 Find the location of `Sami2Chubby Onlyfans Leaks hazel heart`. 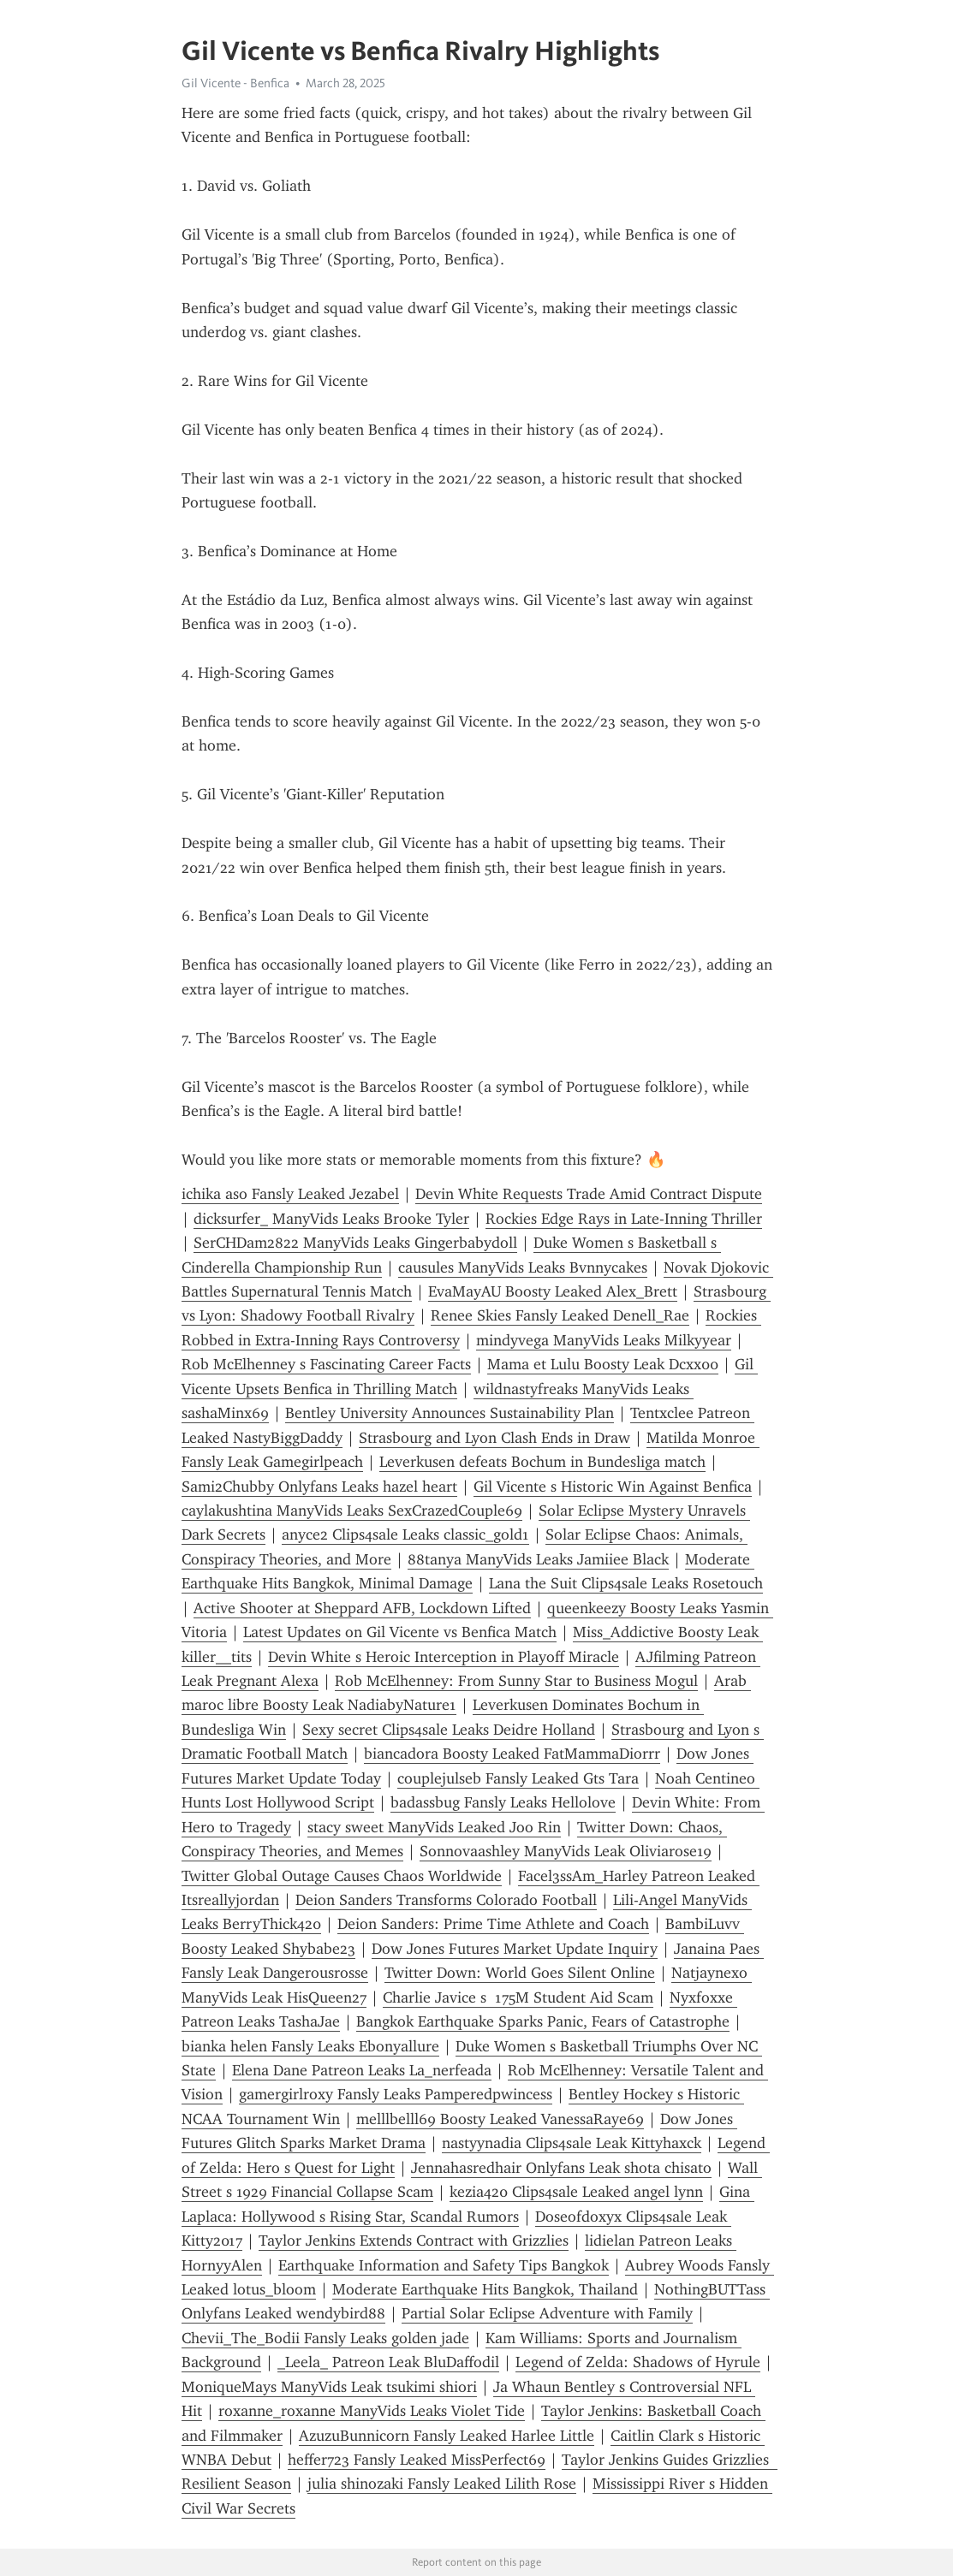

Sami2Chubby Onlyfans Leaks hazel heart is located at coordinates (319, 1486).